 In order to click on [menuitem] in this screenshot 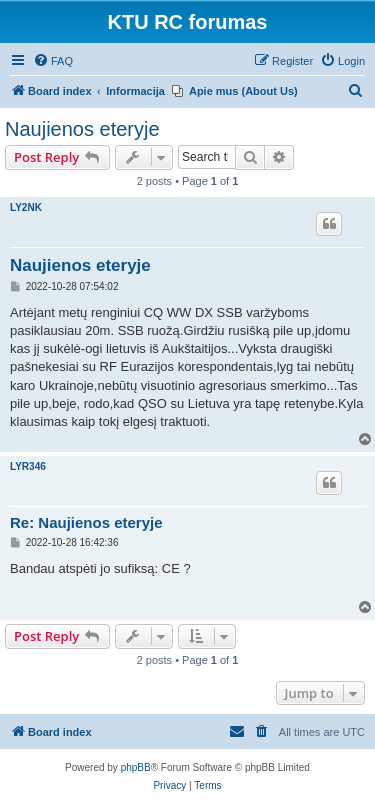, I will do `click(53, 61)`.